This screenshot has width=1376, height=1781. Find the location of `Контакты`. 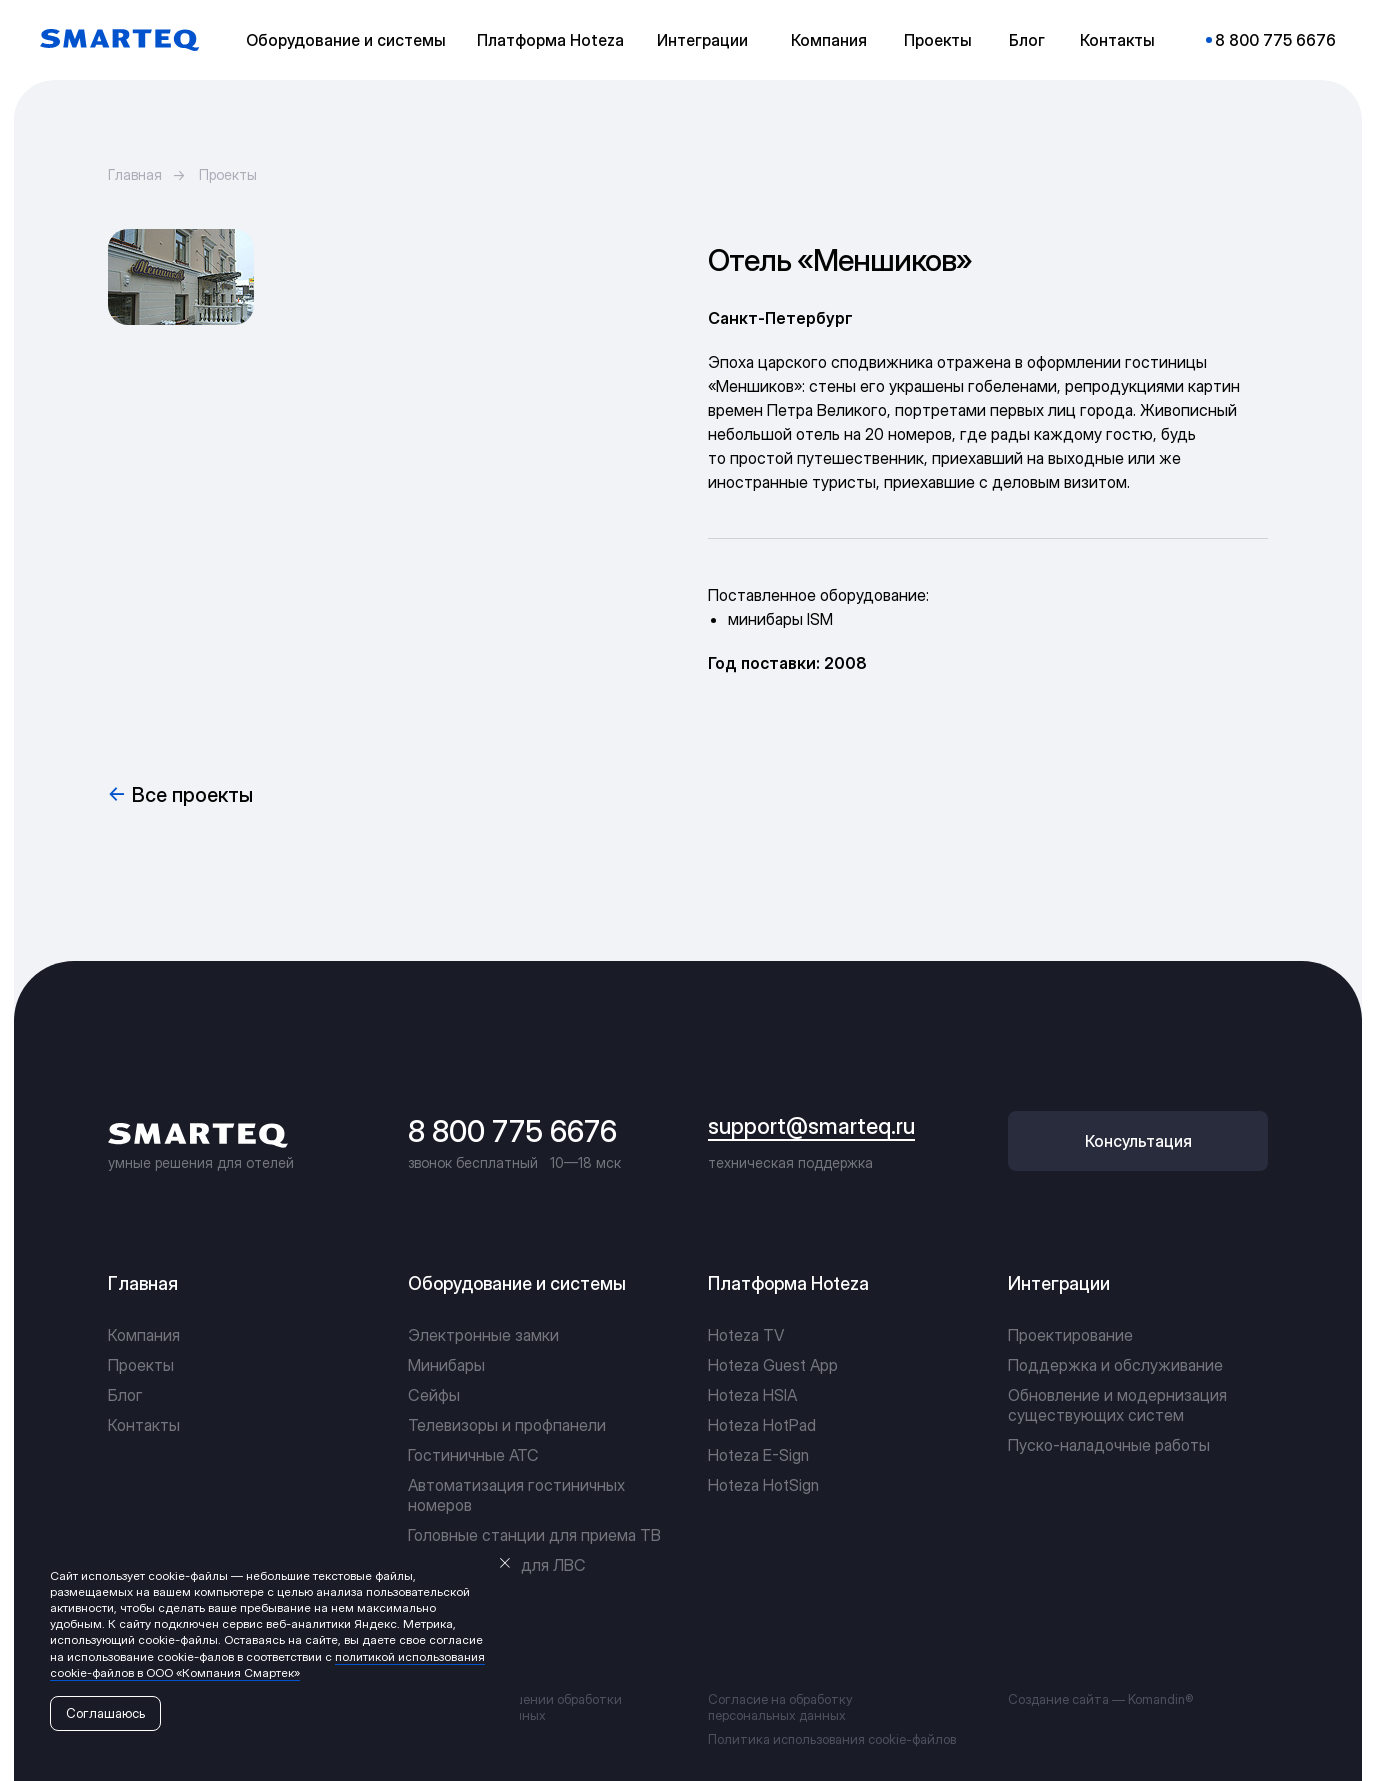

Контакты is located at coordinates (144, 1425).